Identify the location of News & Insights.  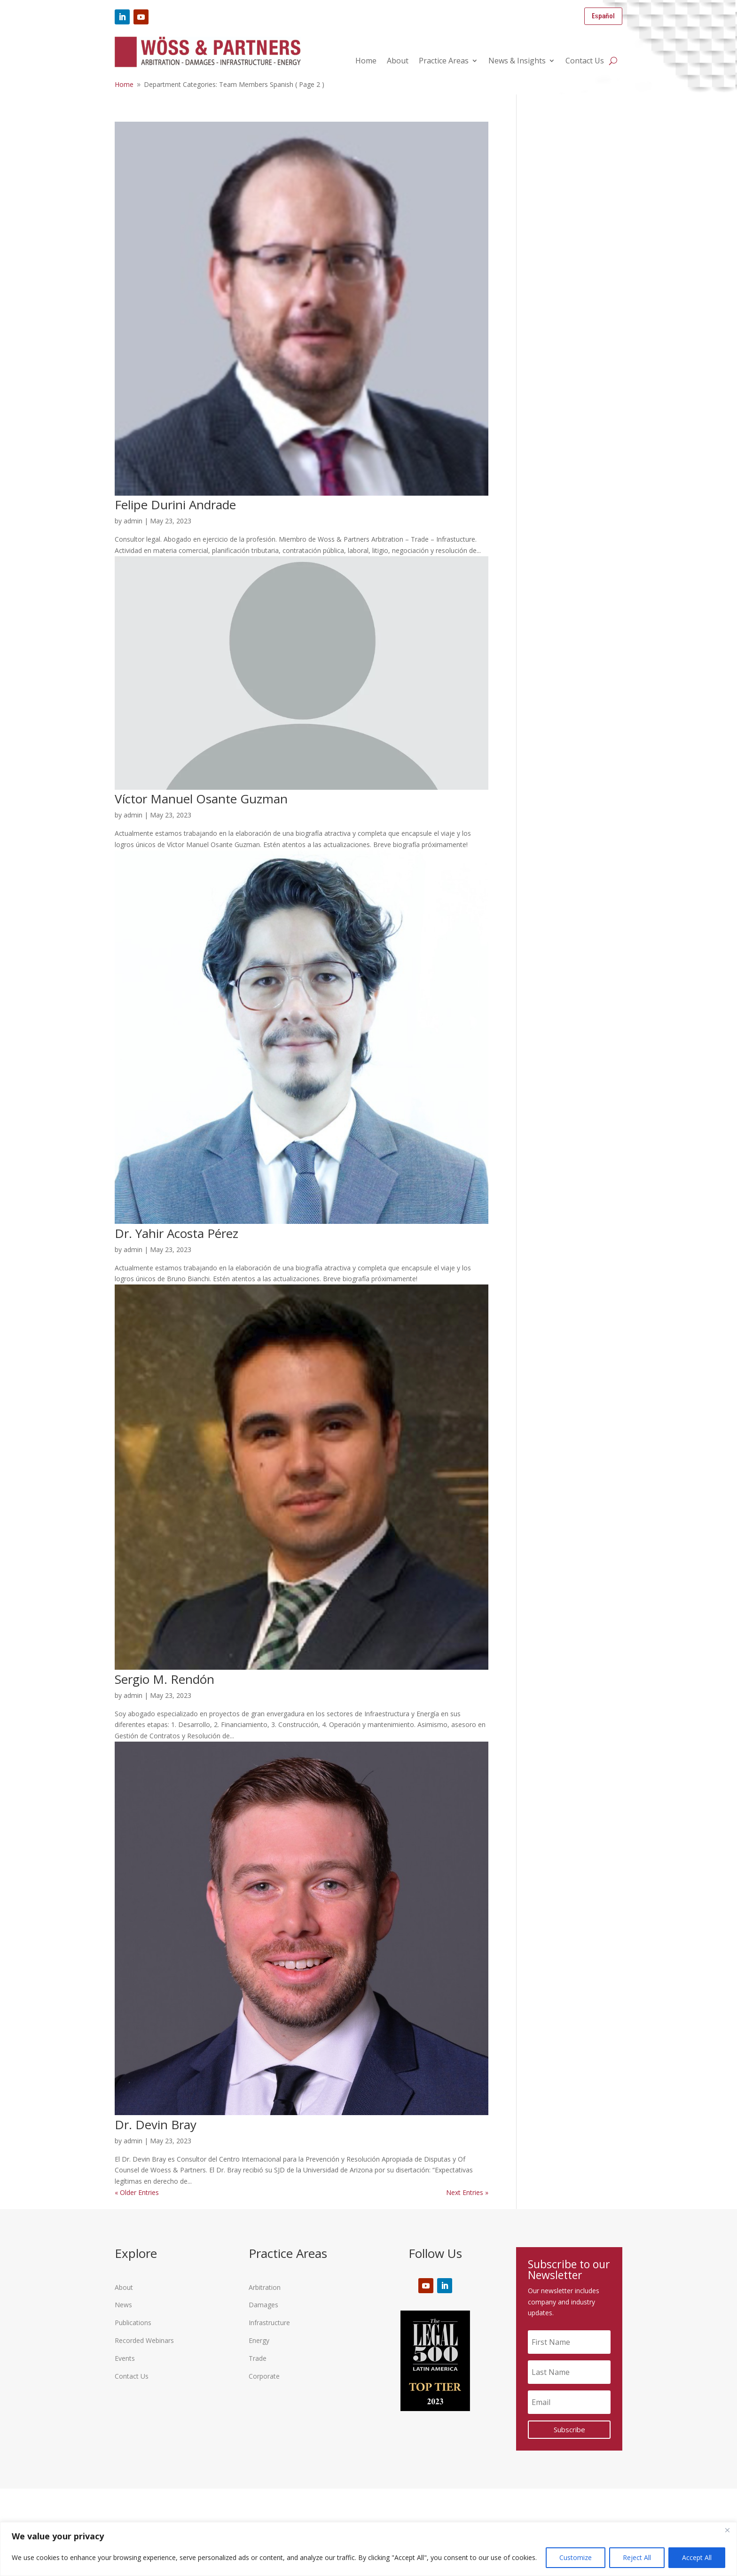
(517, 61).